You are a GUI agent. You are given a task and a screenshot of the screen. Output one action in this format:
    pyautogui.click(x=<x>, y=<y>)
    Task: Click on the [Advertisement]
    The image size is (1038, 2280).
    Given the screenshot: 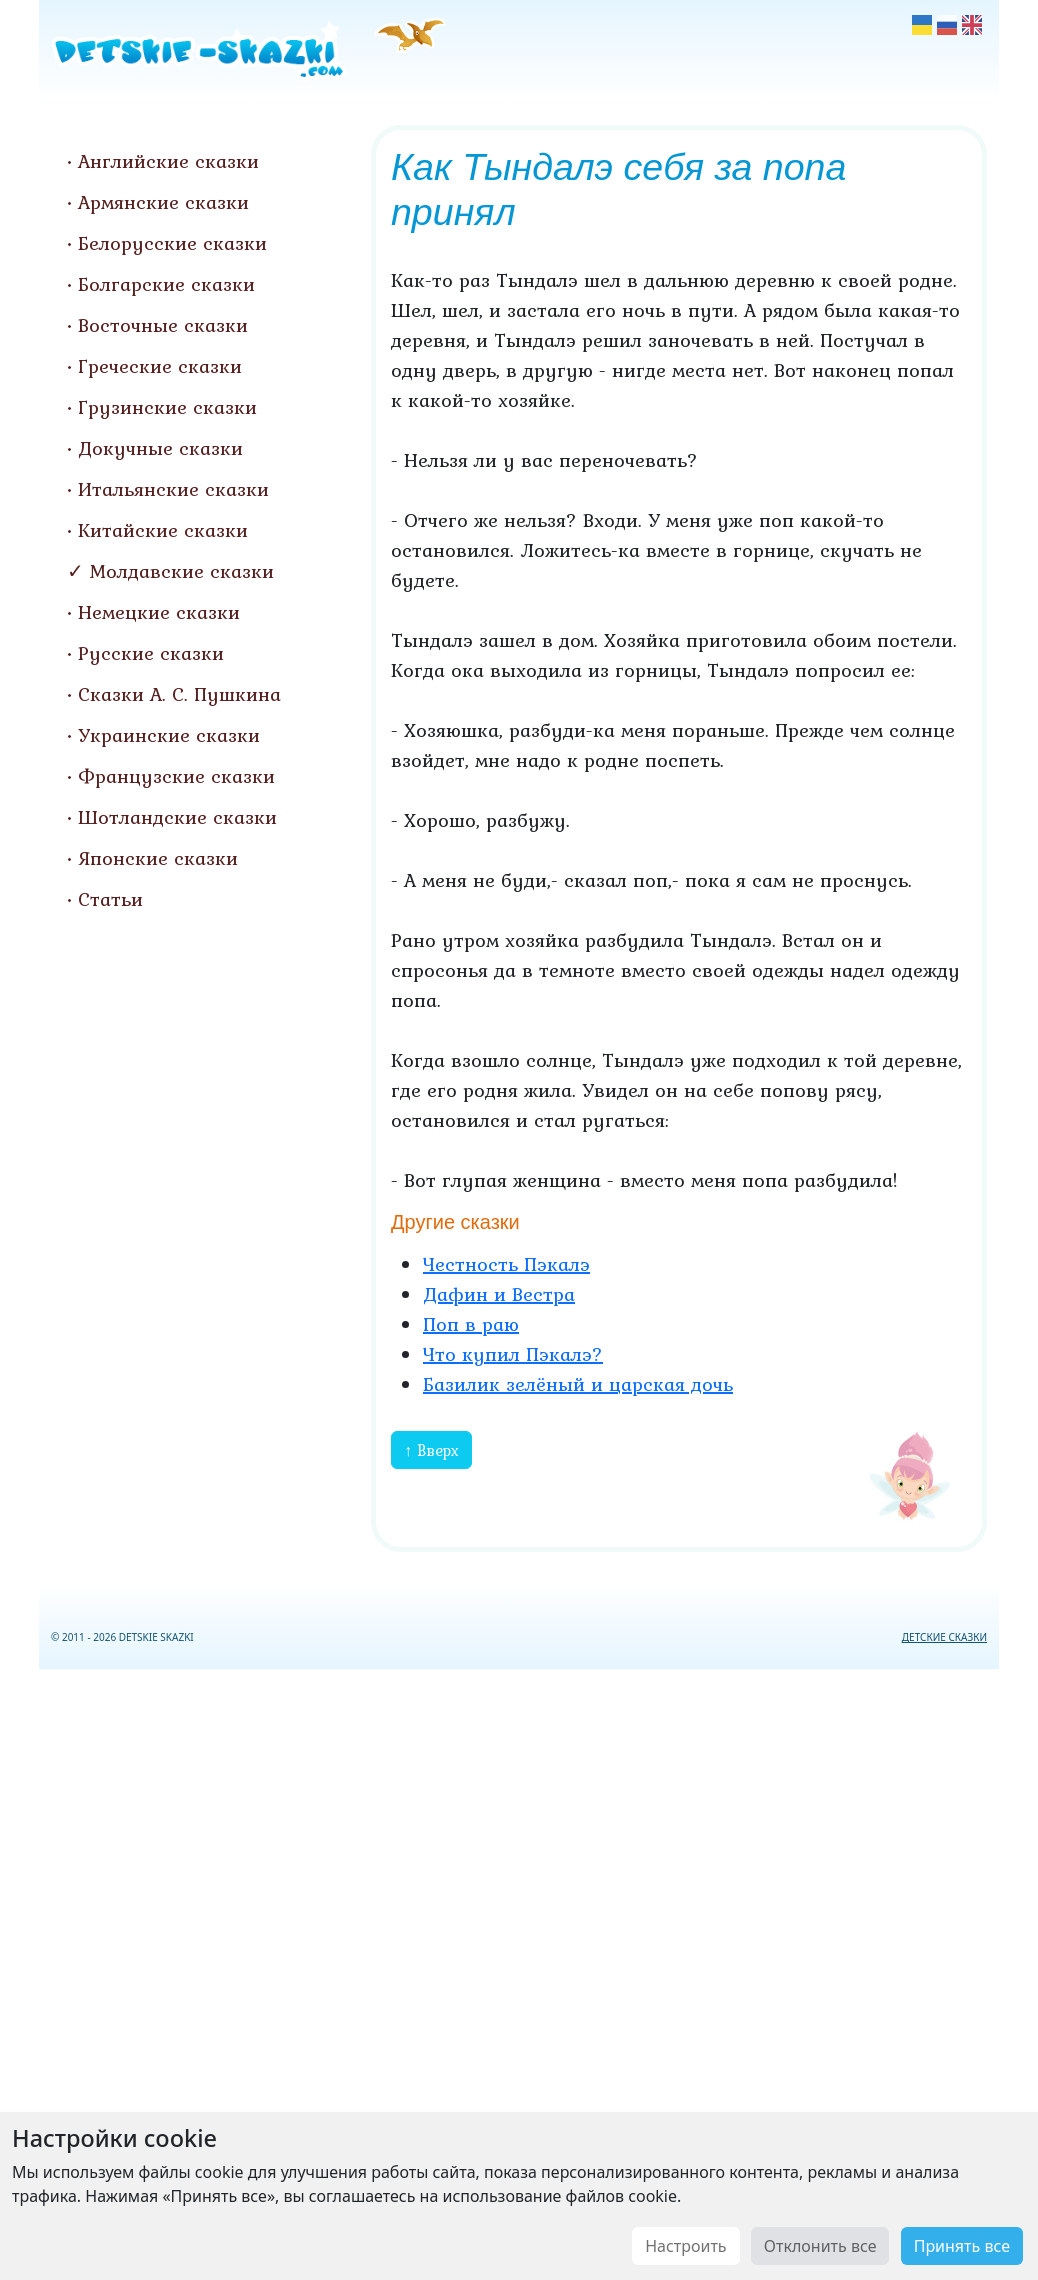 What is the action you would take?
    pyautogui.click(x=519, y=1970)
    